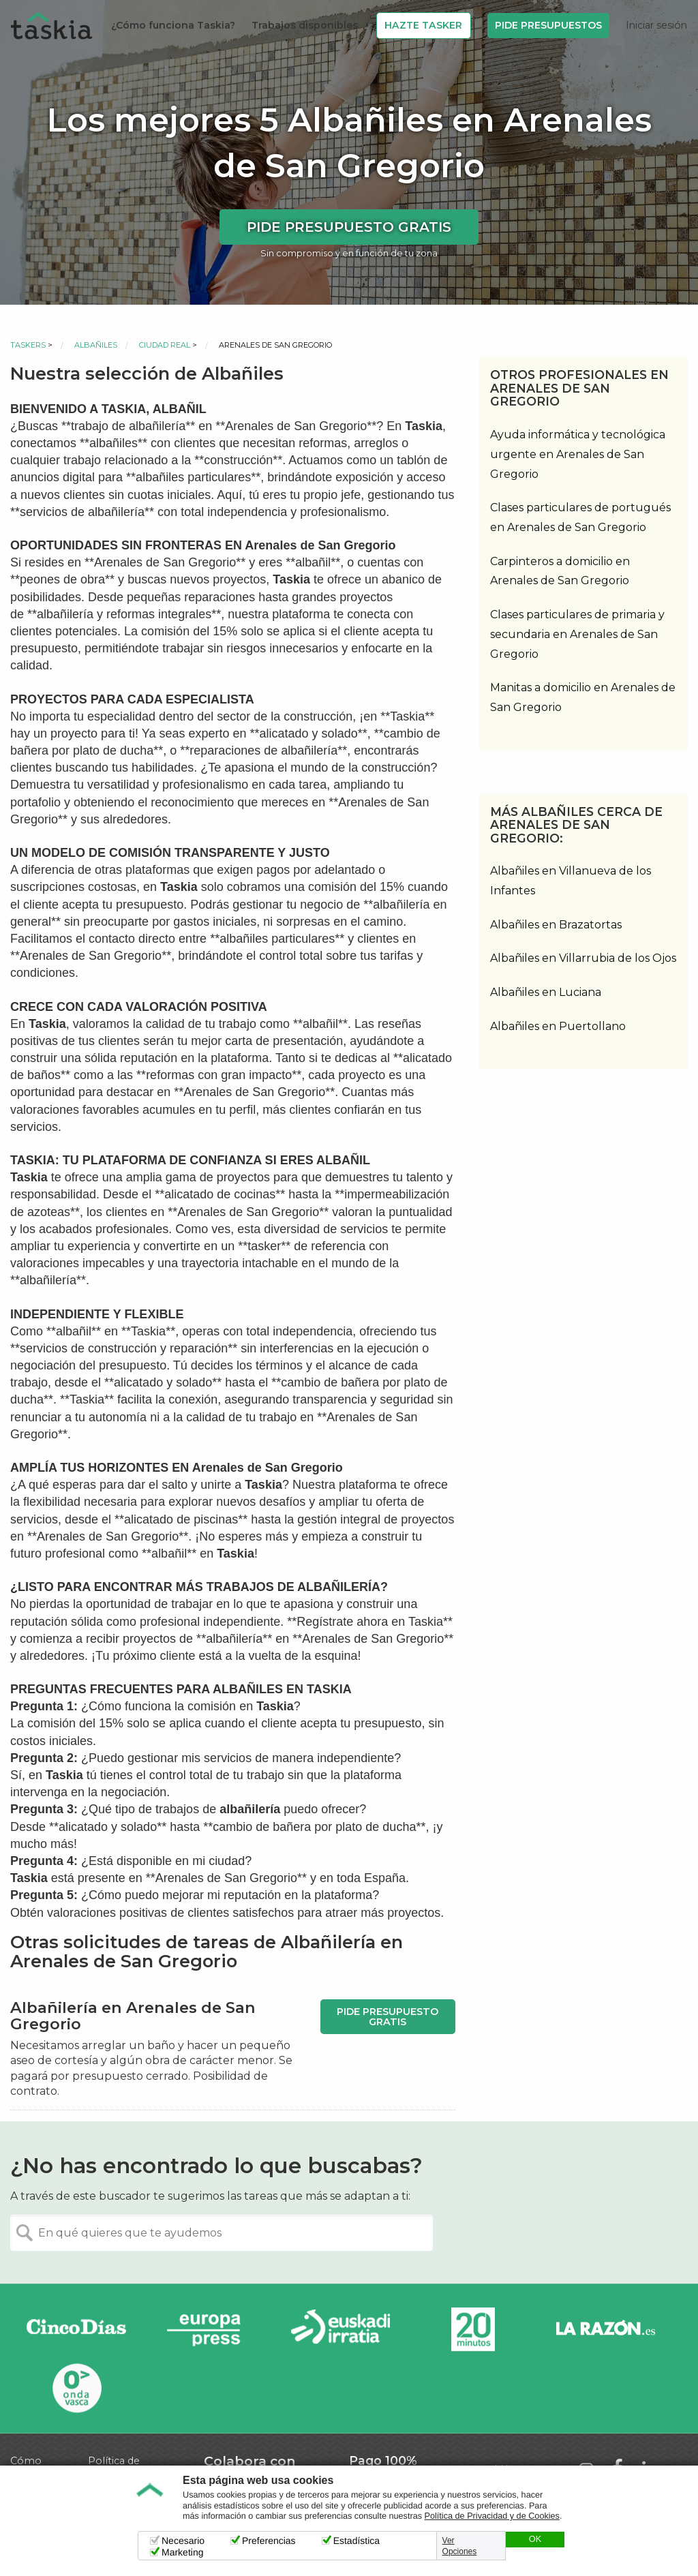 This screenshot has height=2576, width=698. Describe the element at coordinates (577, 634) in the screenshot. I see `Clases particulares de primaria y secundaria en Arenales de San Gregorio` at that location.